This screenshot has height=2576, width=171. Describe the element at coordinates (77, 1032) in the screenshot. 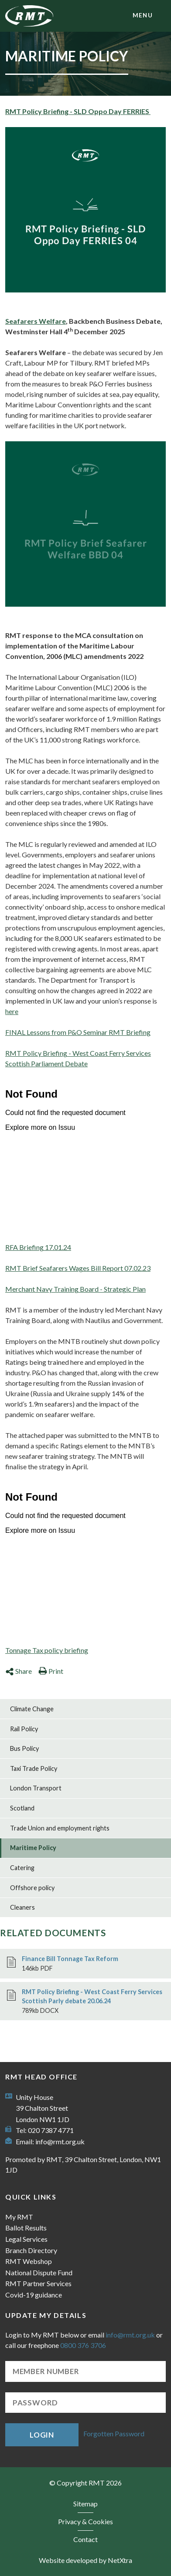

I see `FINAL Lessons from P&O Seminar RMT Briefing` at that location.